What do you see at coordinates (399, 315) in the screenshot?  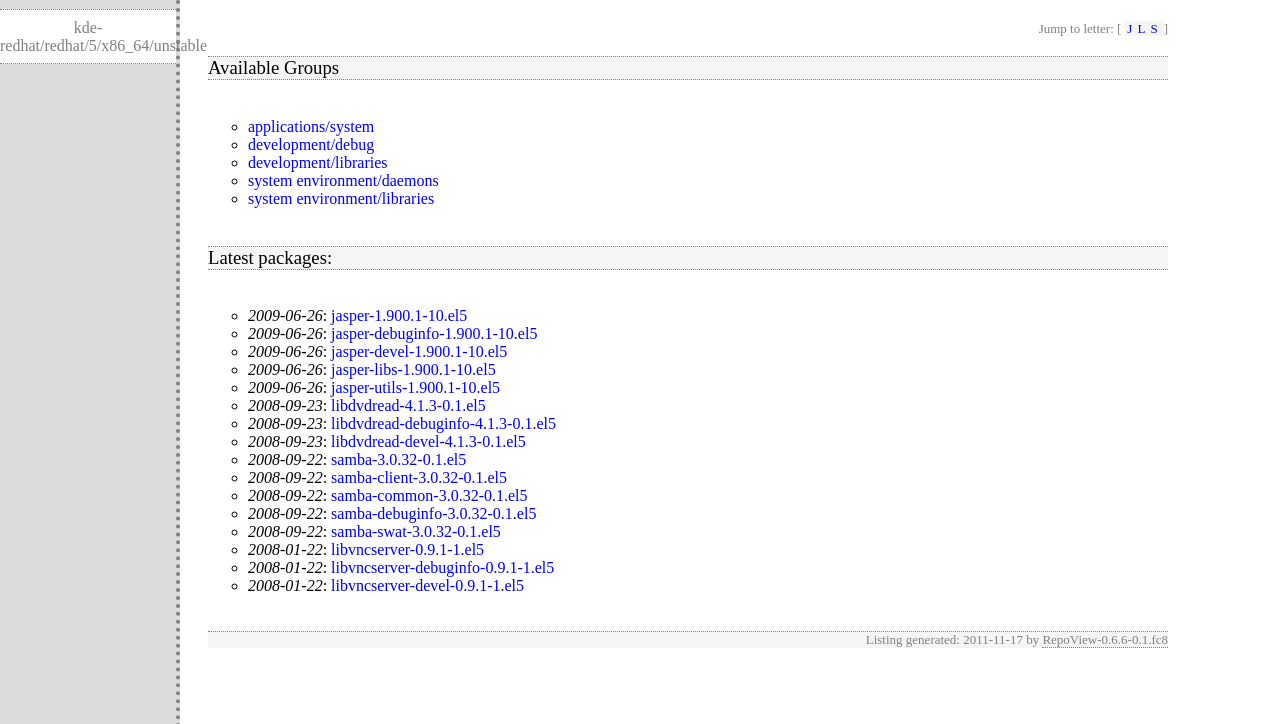 I see `jasper-1.900.1-10.el5` at bounding box center [399, 315].